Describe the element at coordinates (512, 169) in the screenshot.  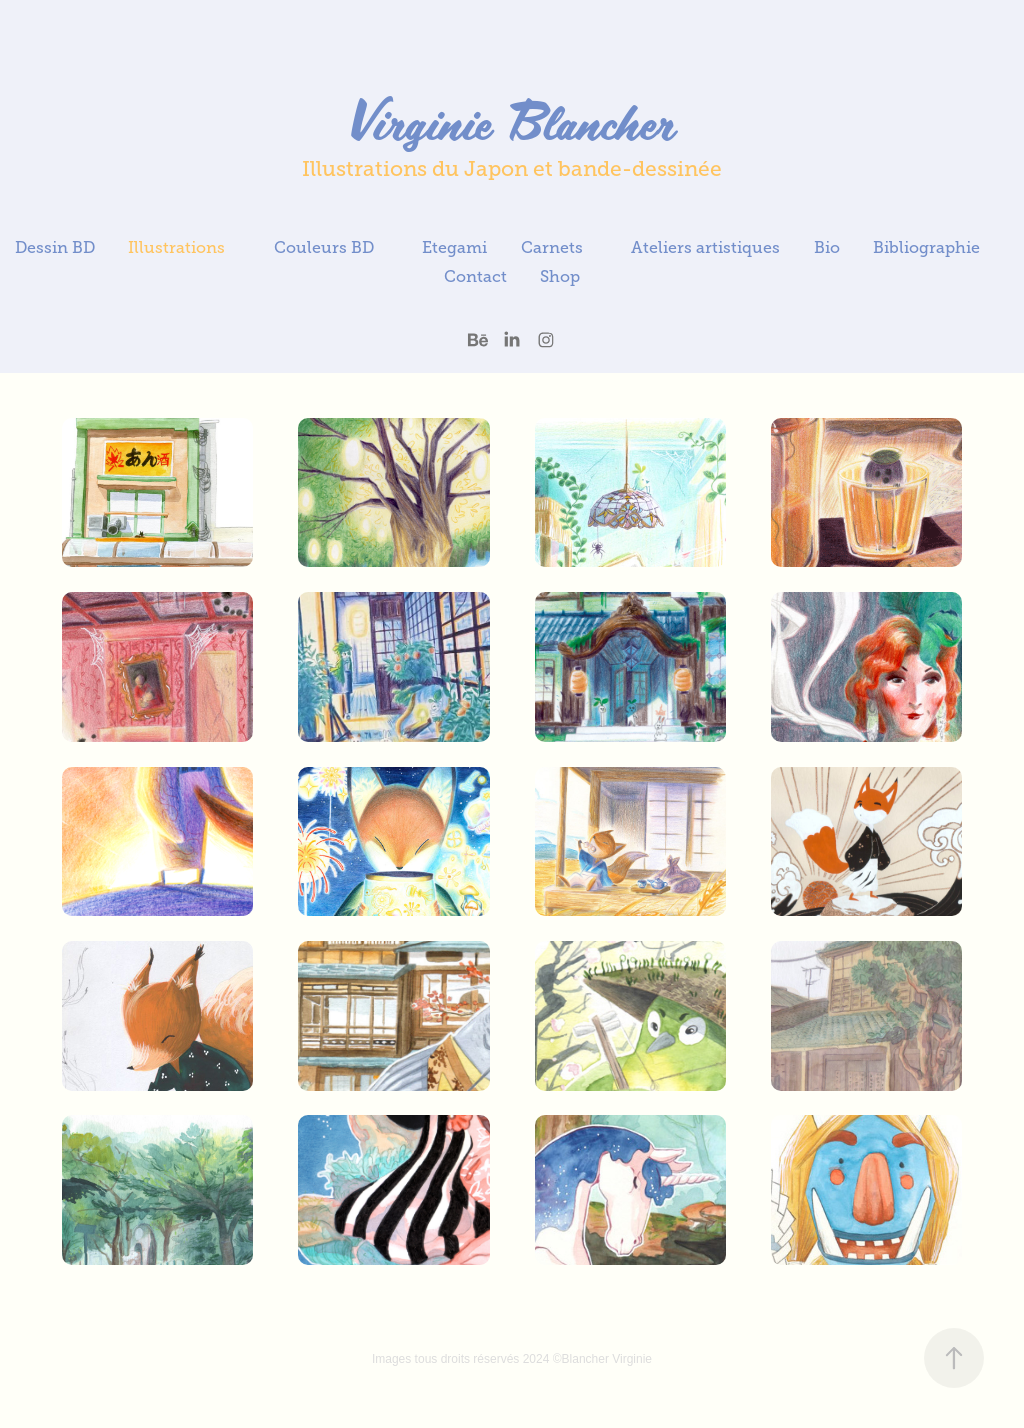
I see `Illustrations du Japon et bande-dessinée` at that location.